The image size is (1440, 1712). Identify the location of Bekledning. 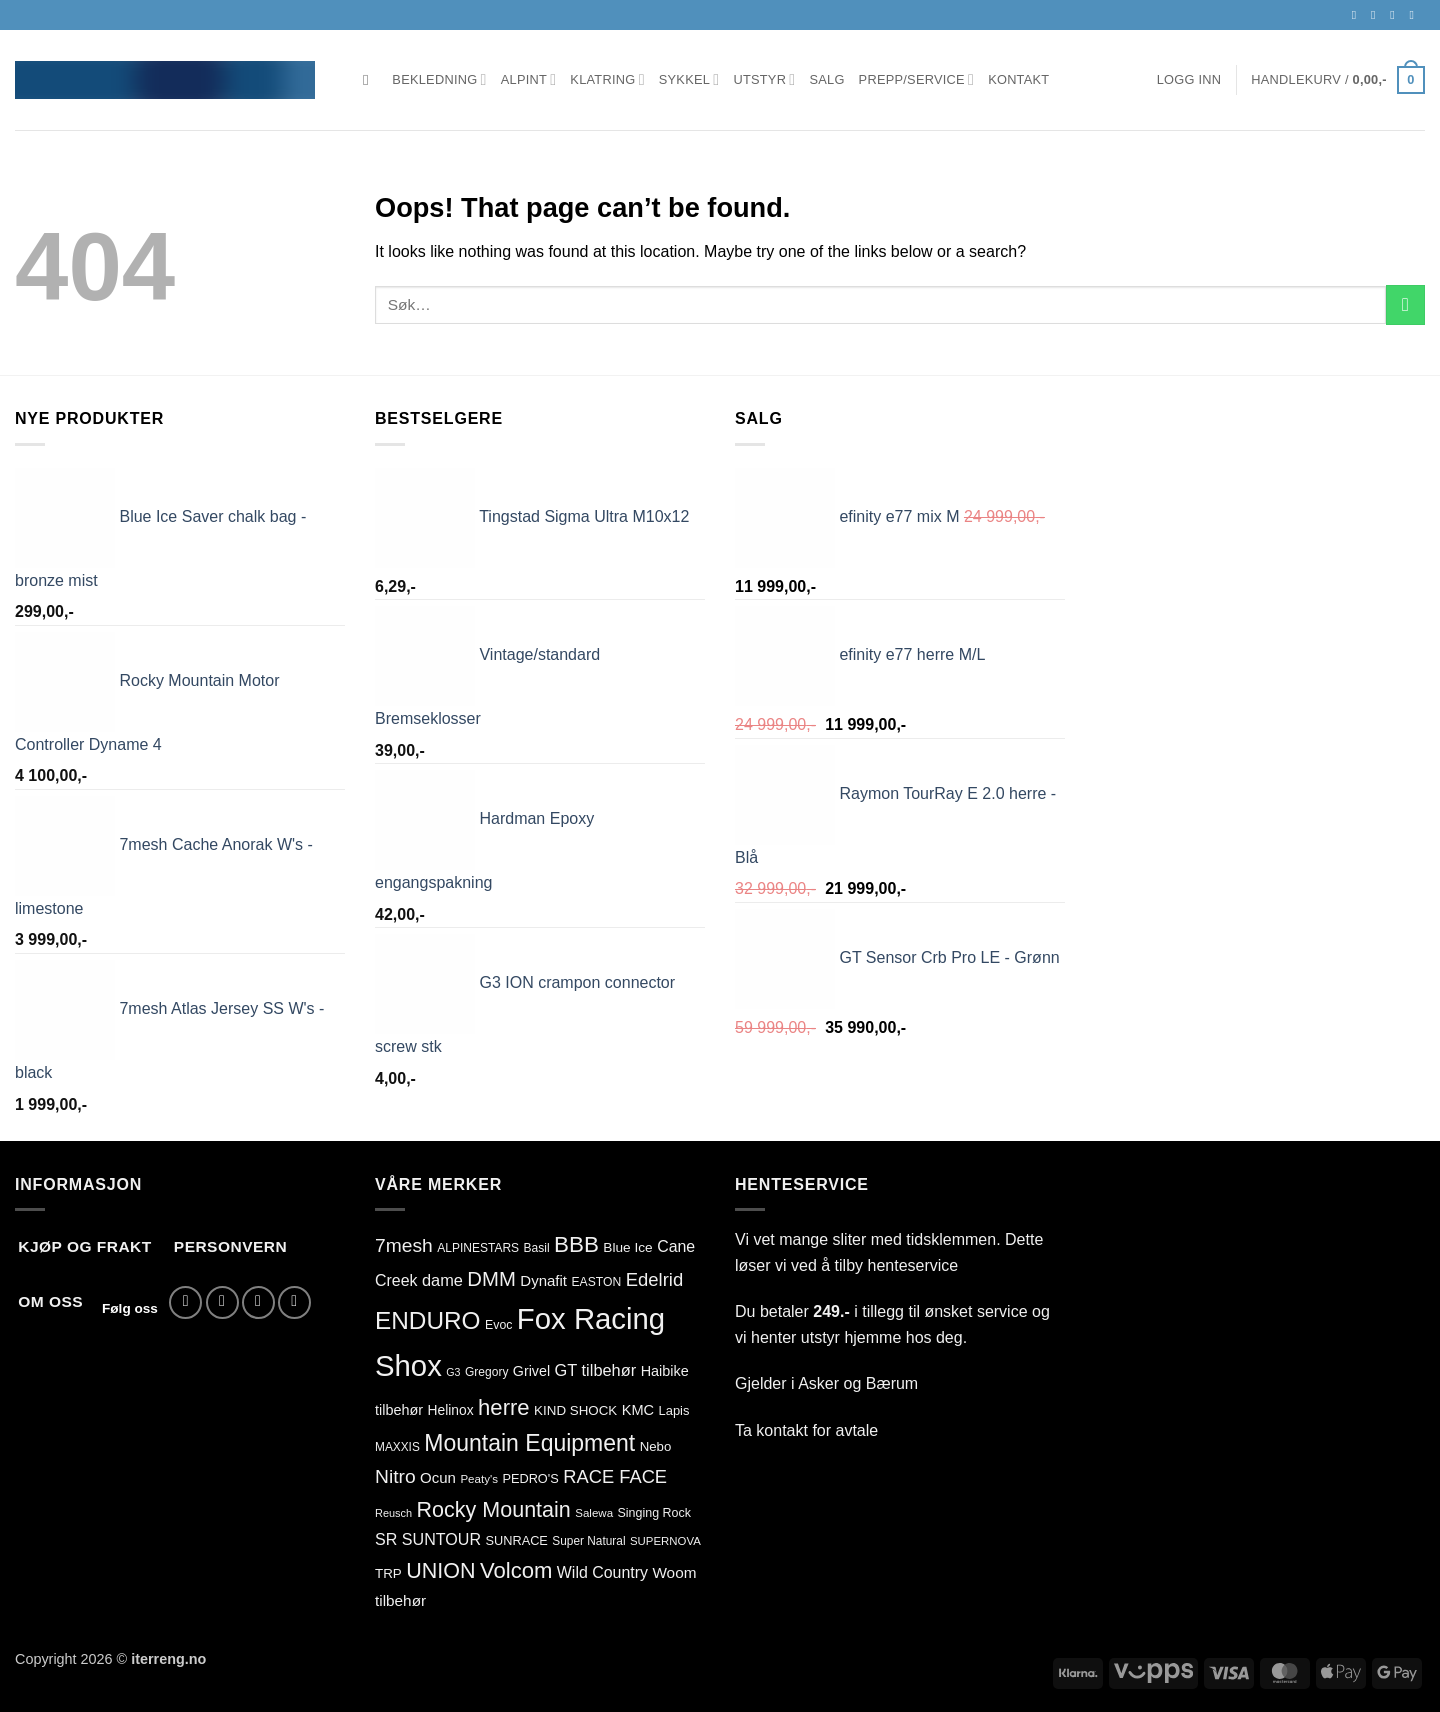
(439, 79).